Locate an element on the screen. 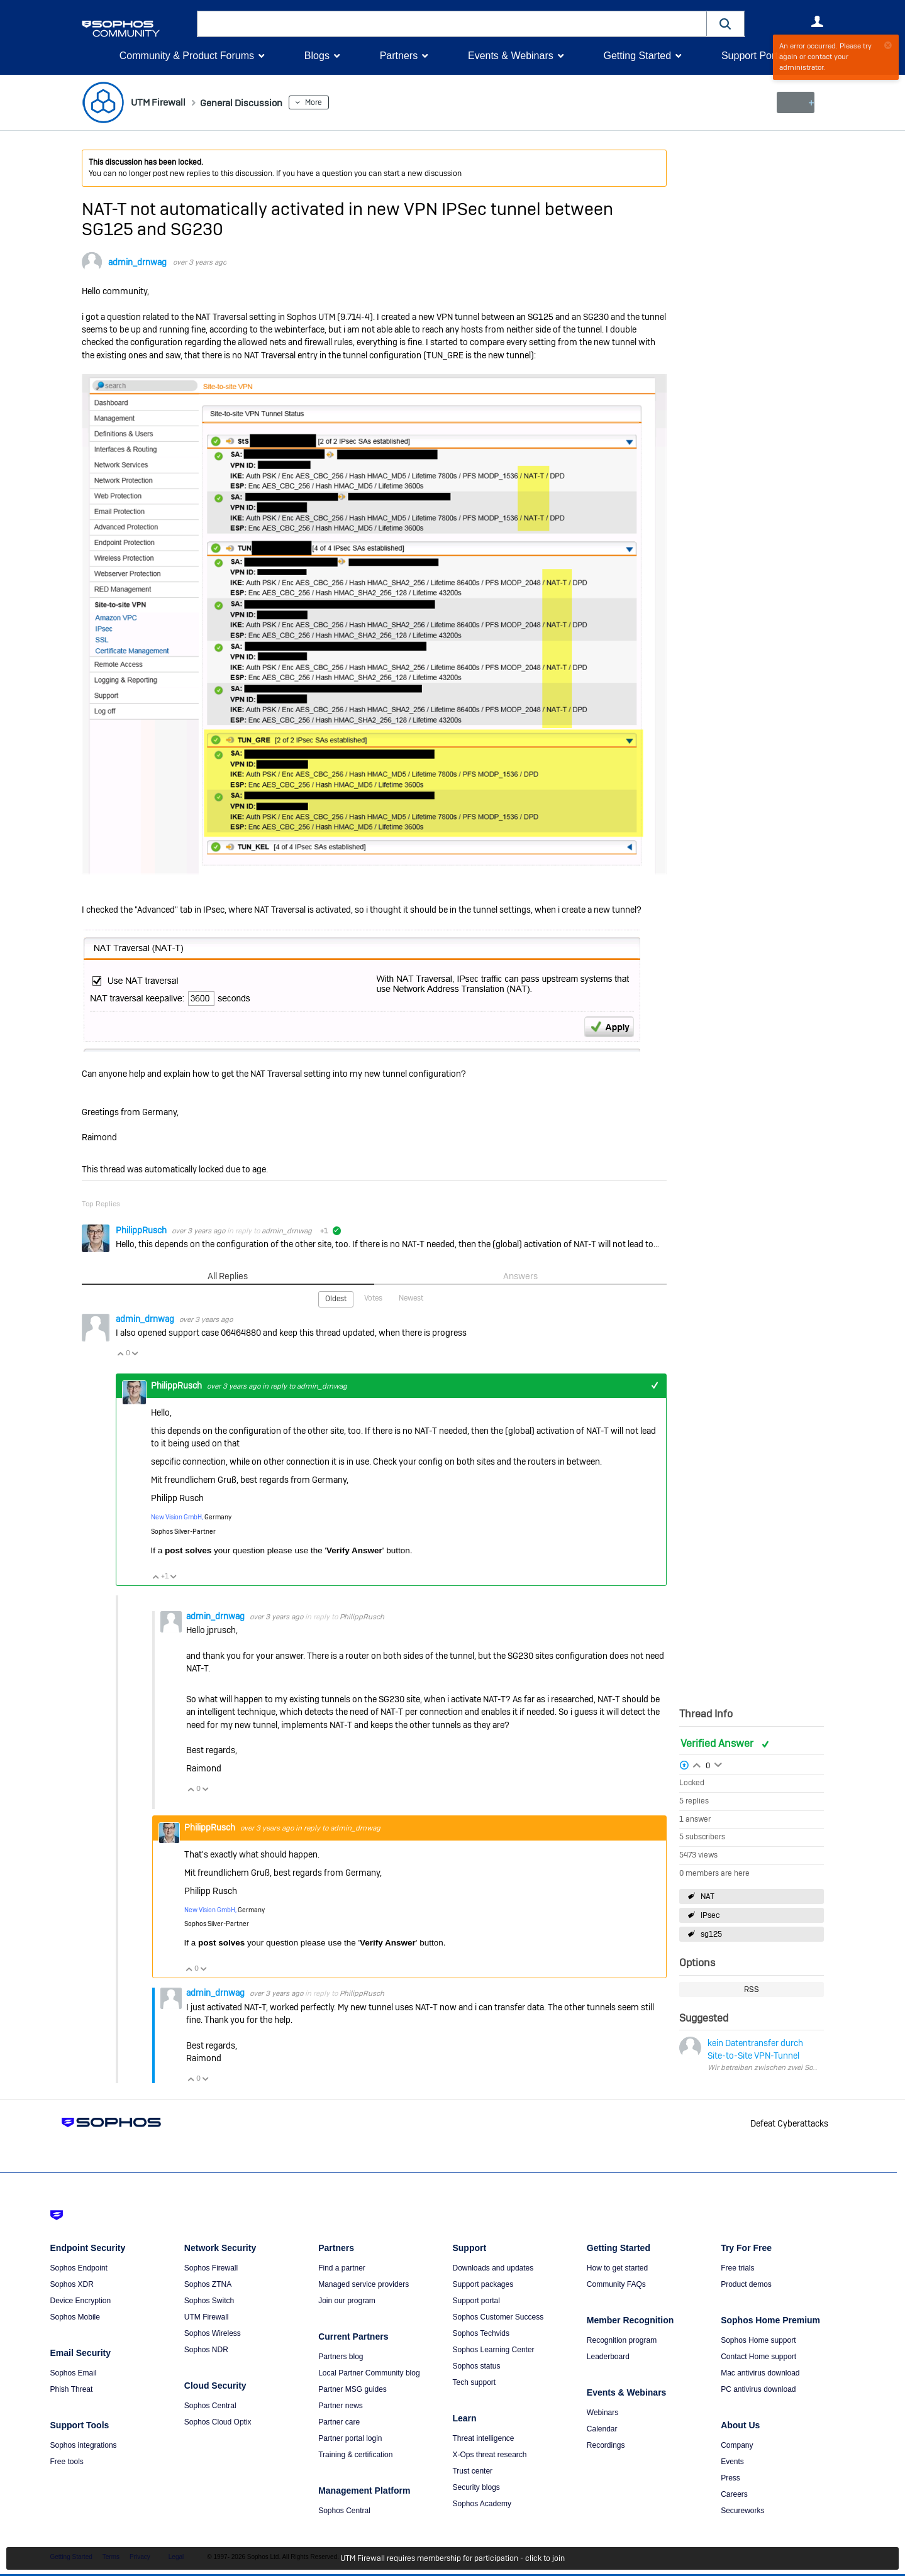 The image size is (905, 2576). Trust center is located at coordinates (472, 2470).